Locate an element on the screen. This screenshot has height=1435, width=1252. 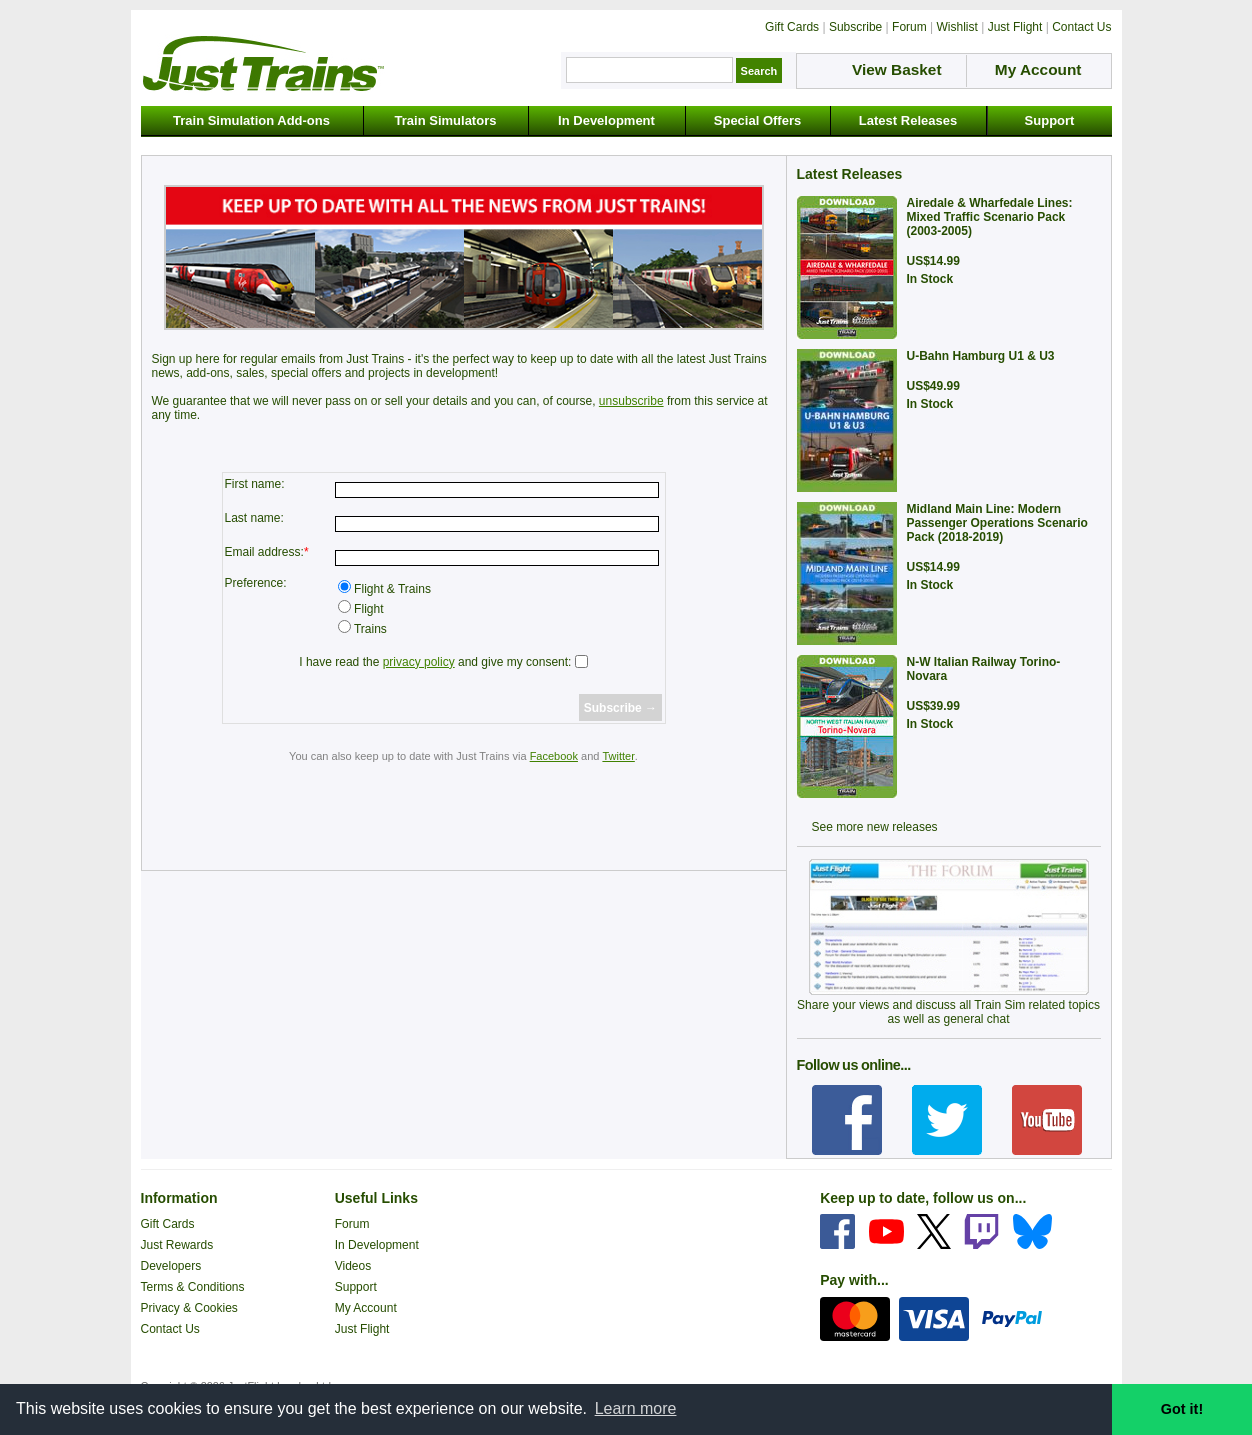
Terms & Conditions is located at coordinates (193, 1287).